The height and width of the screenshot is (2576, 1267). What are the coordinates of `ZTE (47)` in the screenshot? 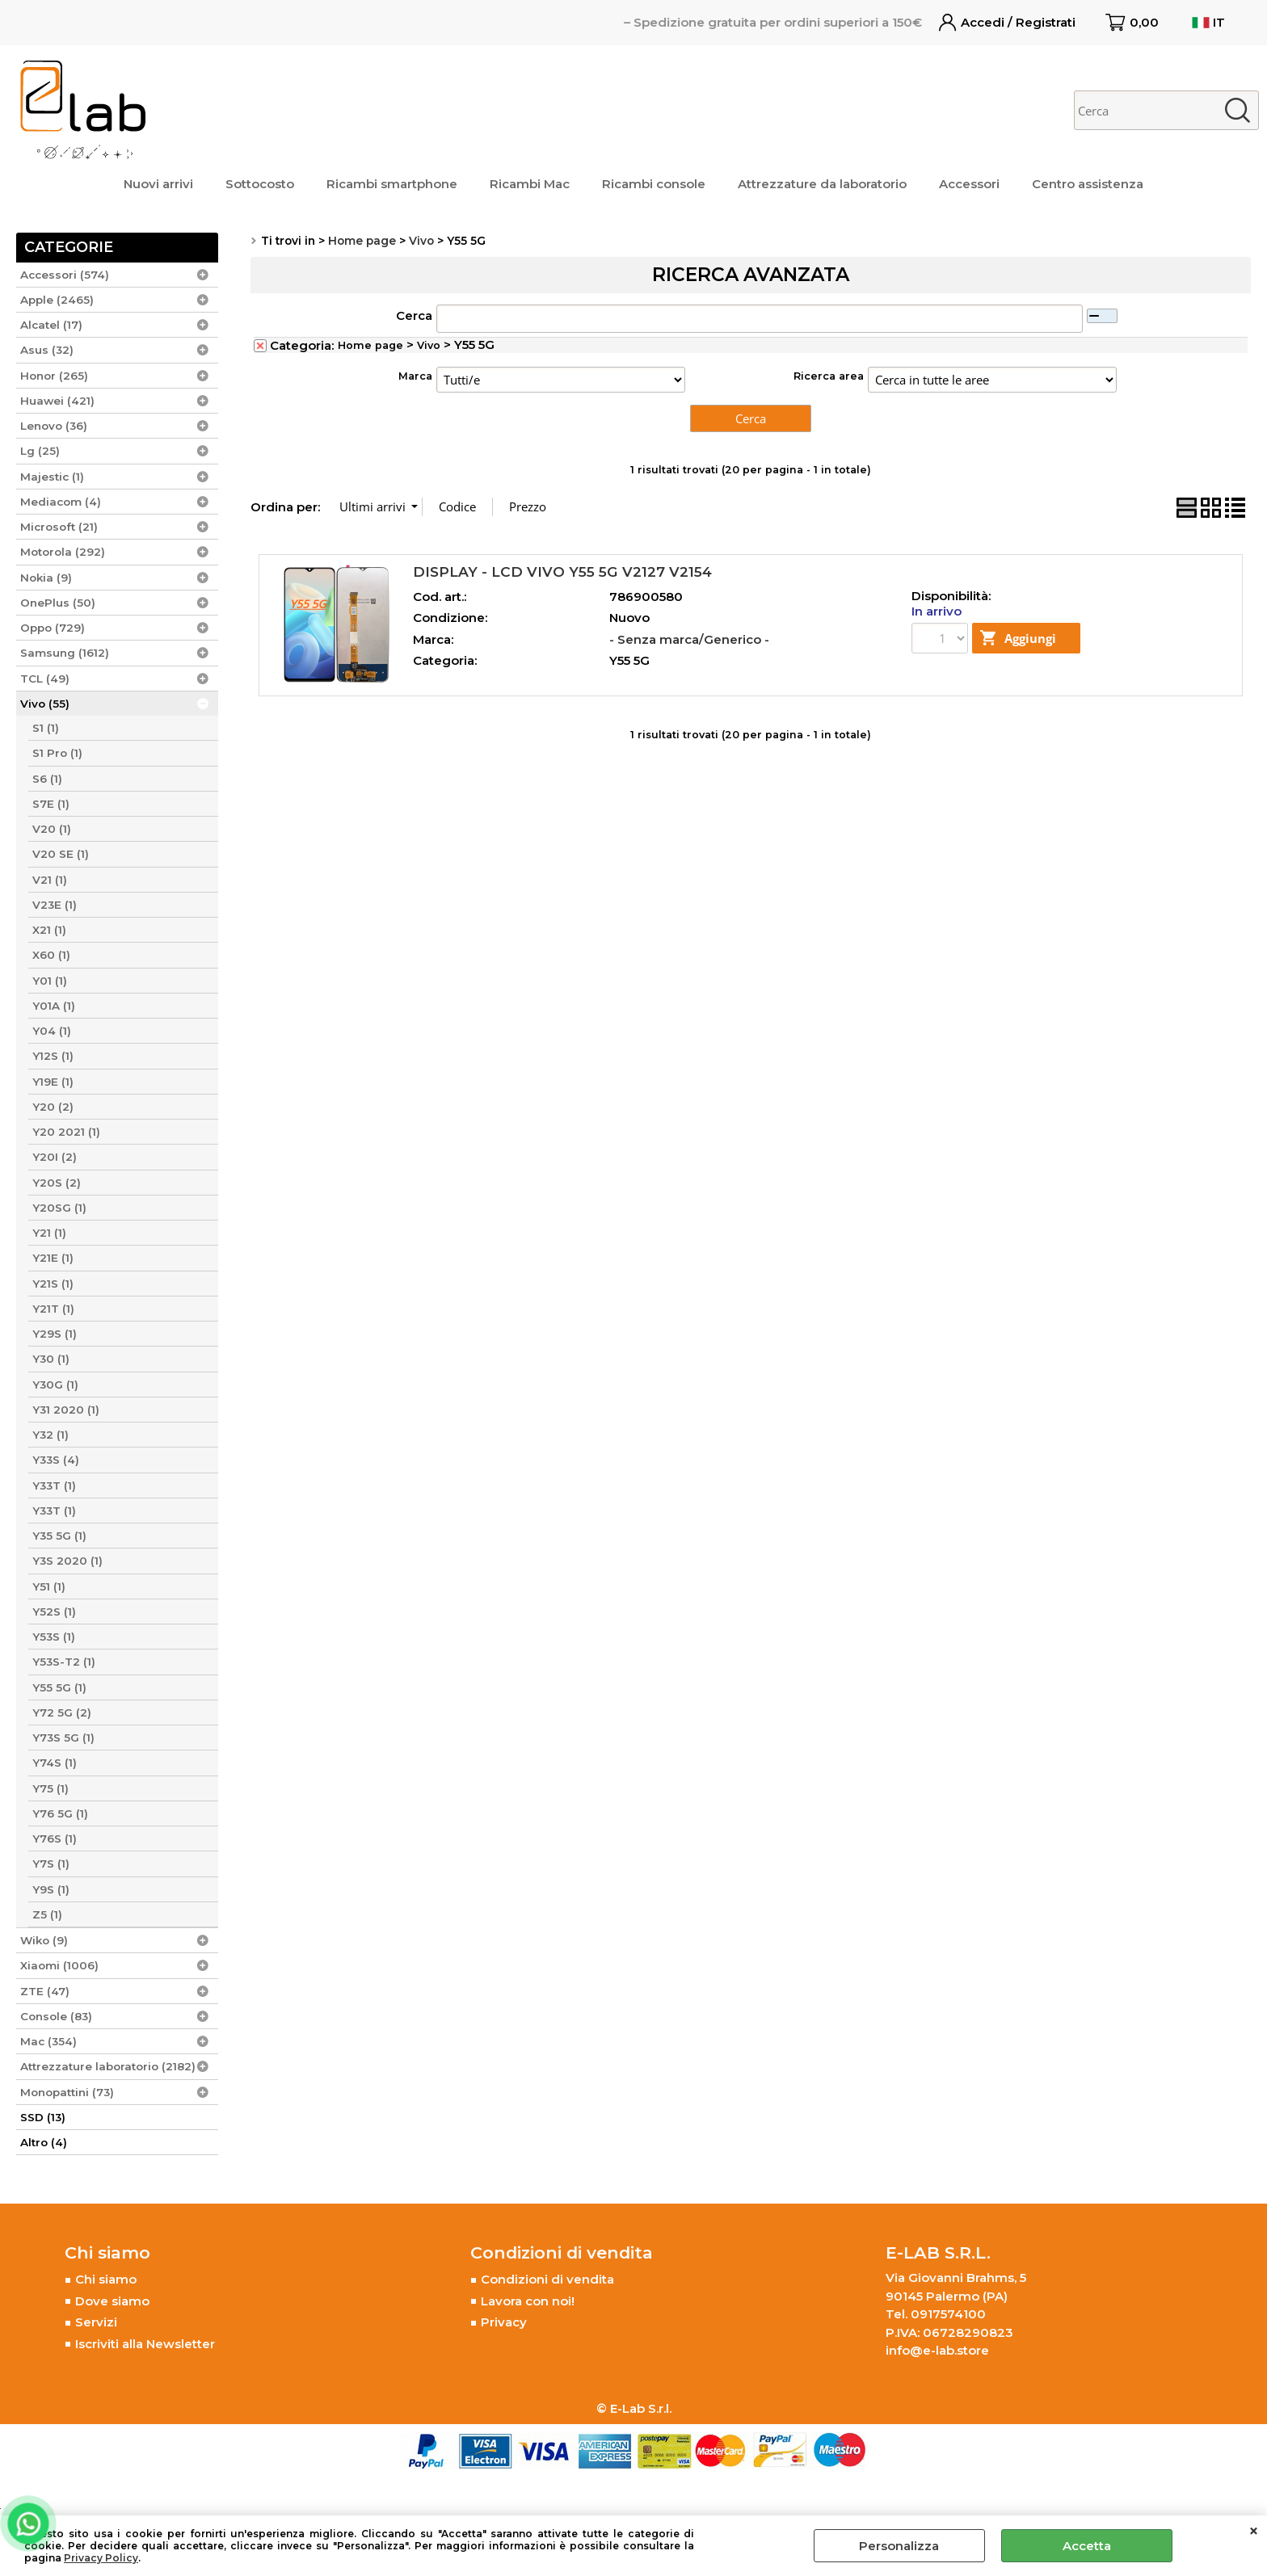 It's located at (44, 1991).